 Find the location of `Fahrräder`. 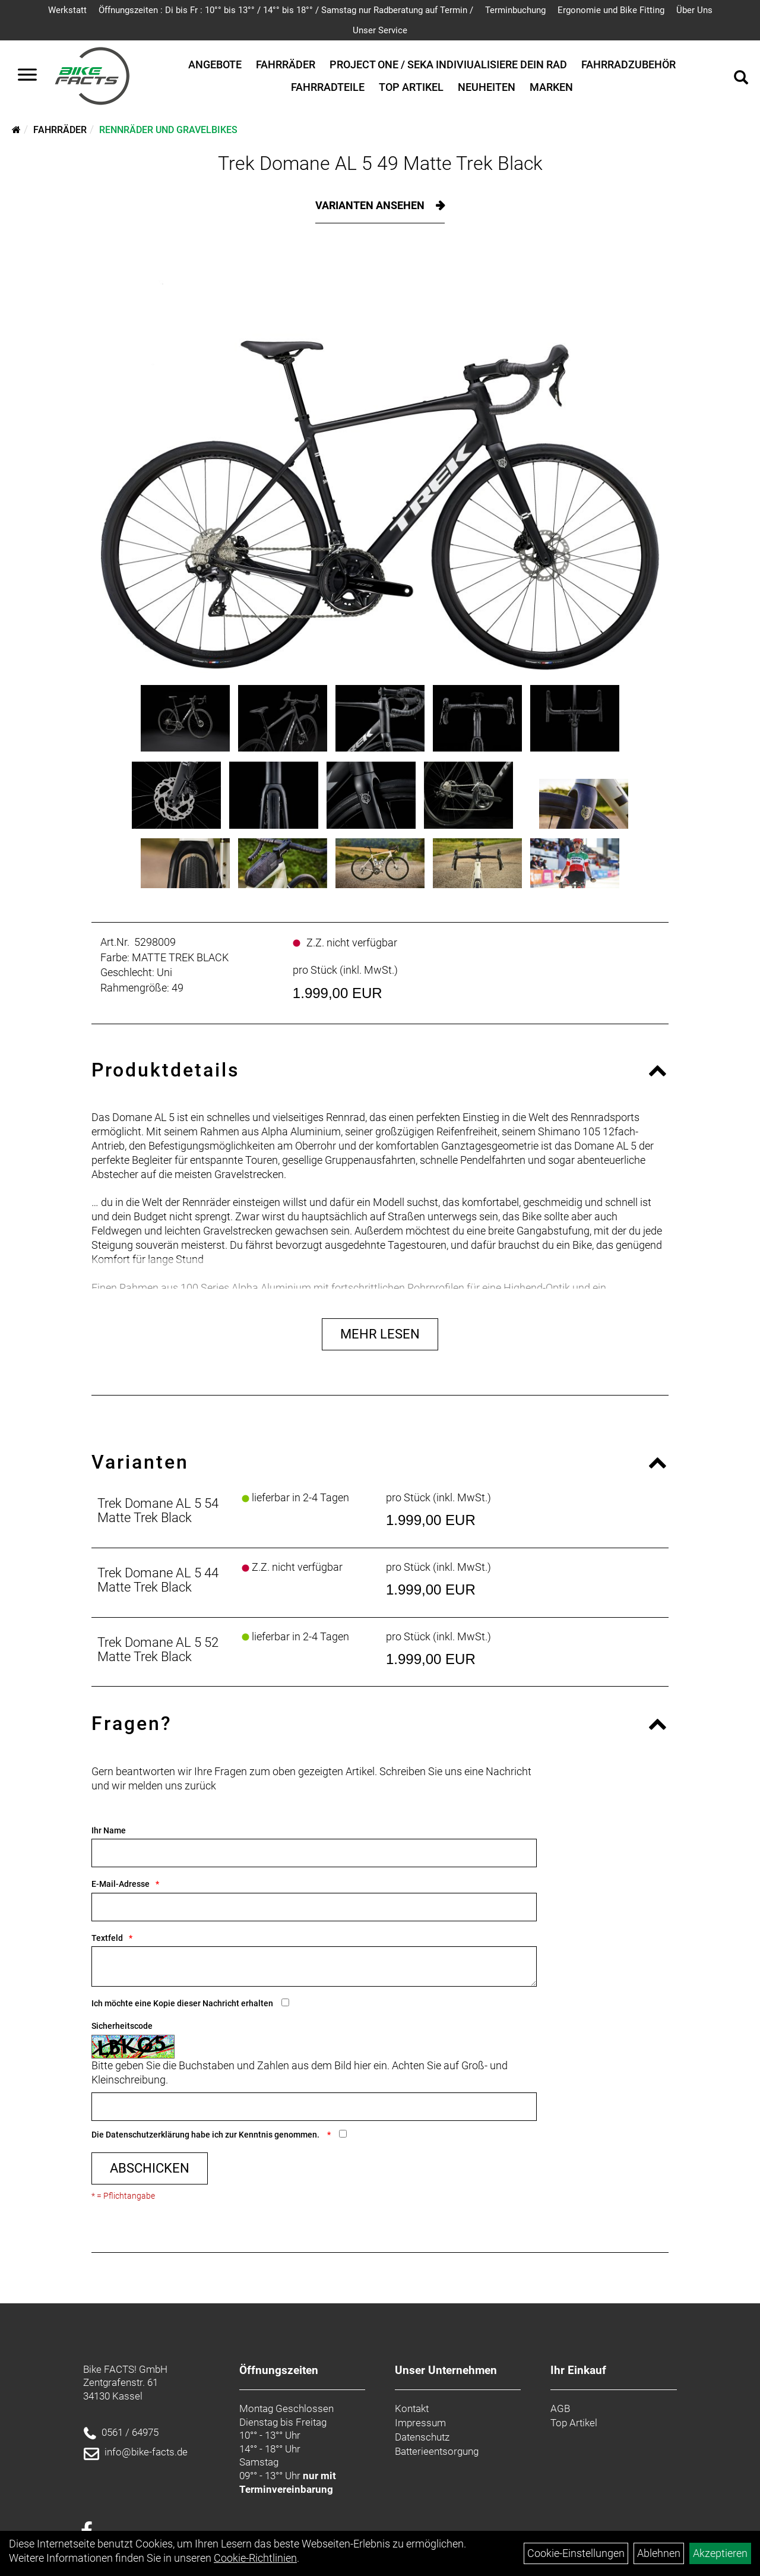

Fahrräder is located at coordinates (285, 64).